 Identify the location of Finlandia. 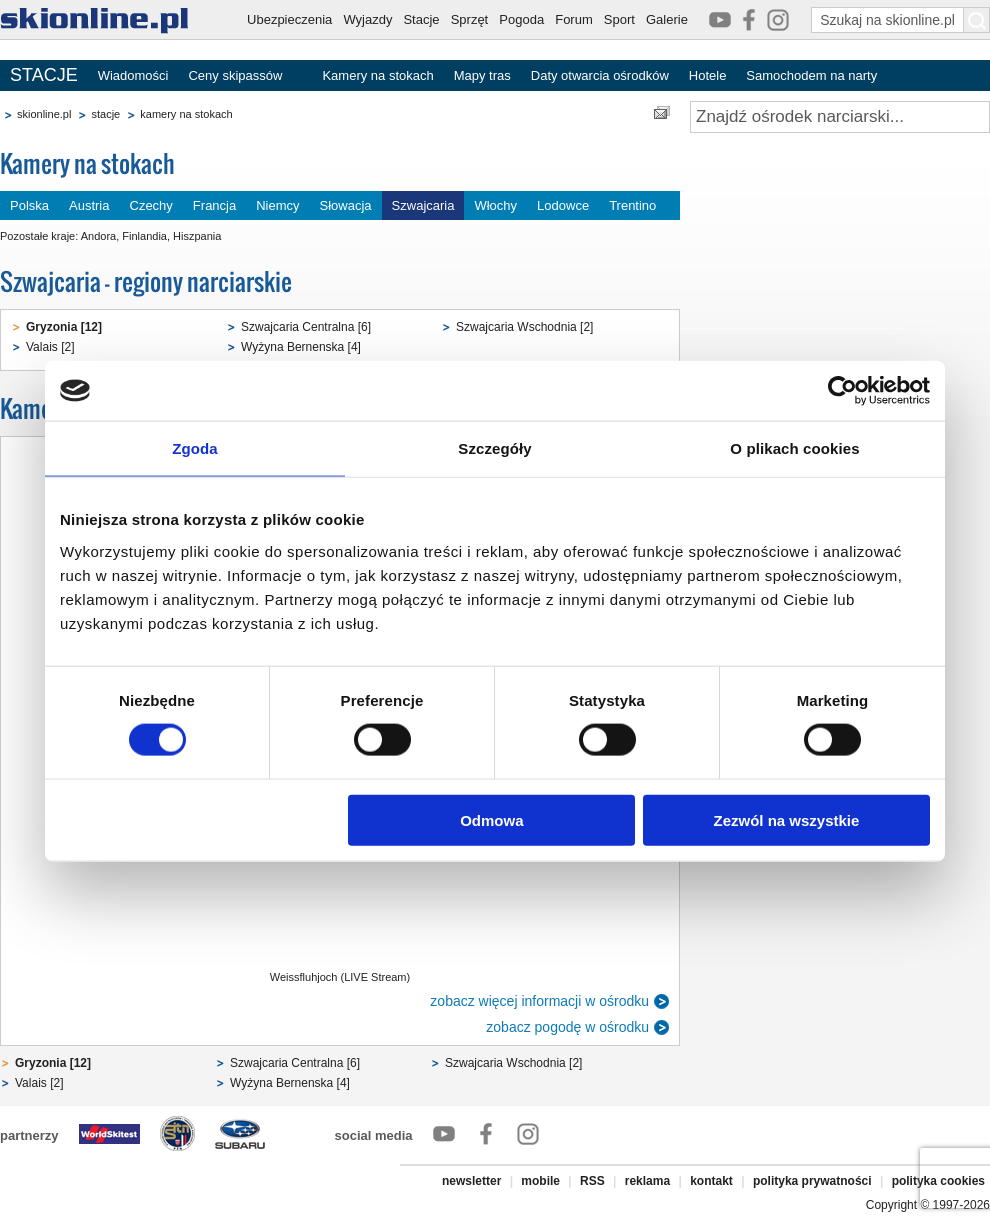
(144, 236).